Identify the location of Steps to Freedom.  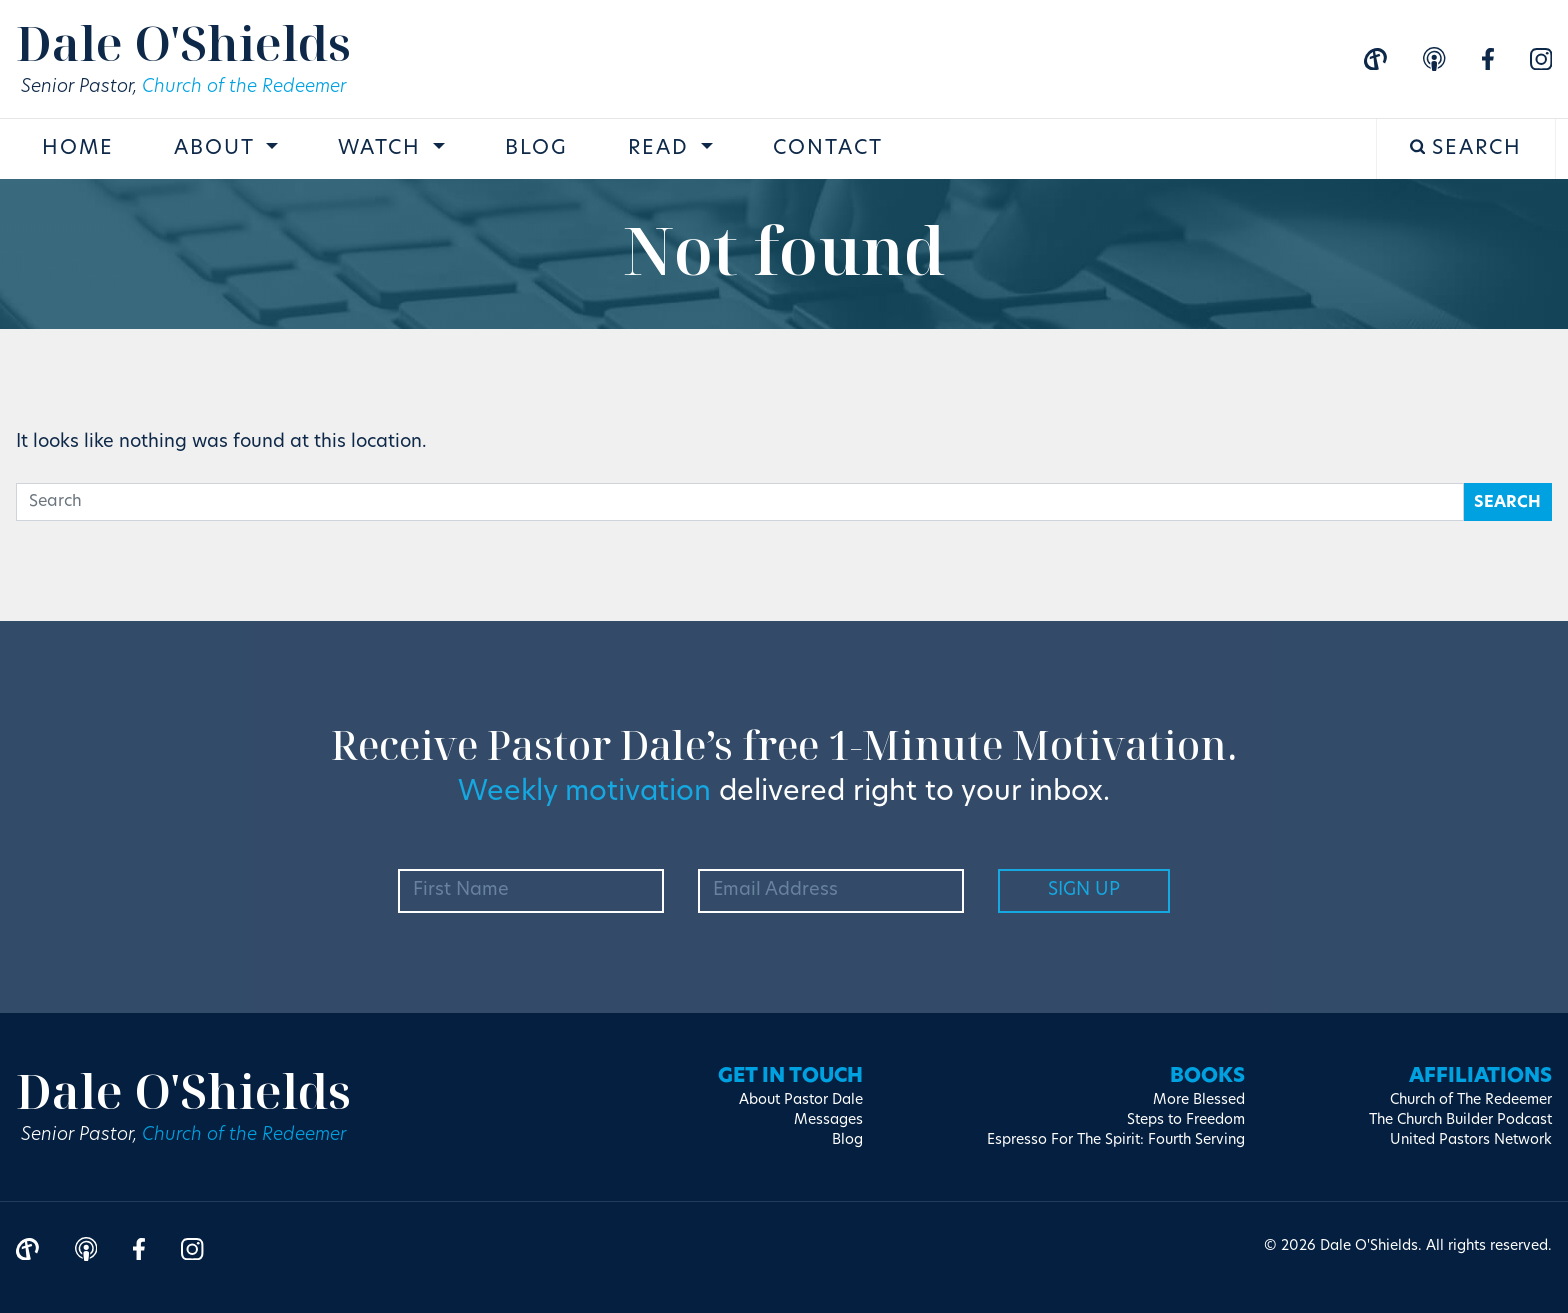
(1186, 1120).